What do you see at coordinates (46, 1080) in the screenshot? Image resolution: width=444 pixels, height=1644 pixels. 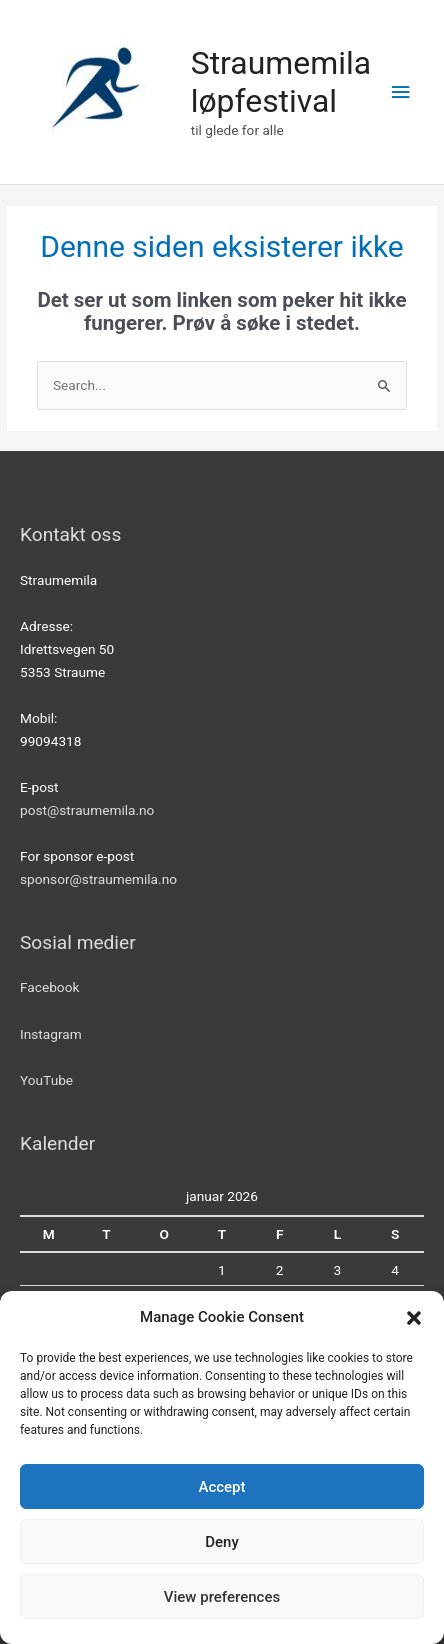 I see `YouTube` at bounding box center [46, 1080].